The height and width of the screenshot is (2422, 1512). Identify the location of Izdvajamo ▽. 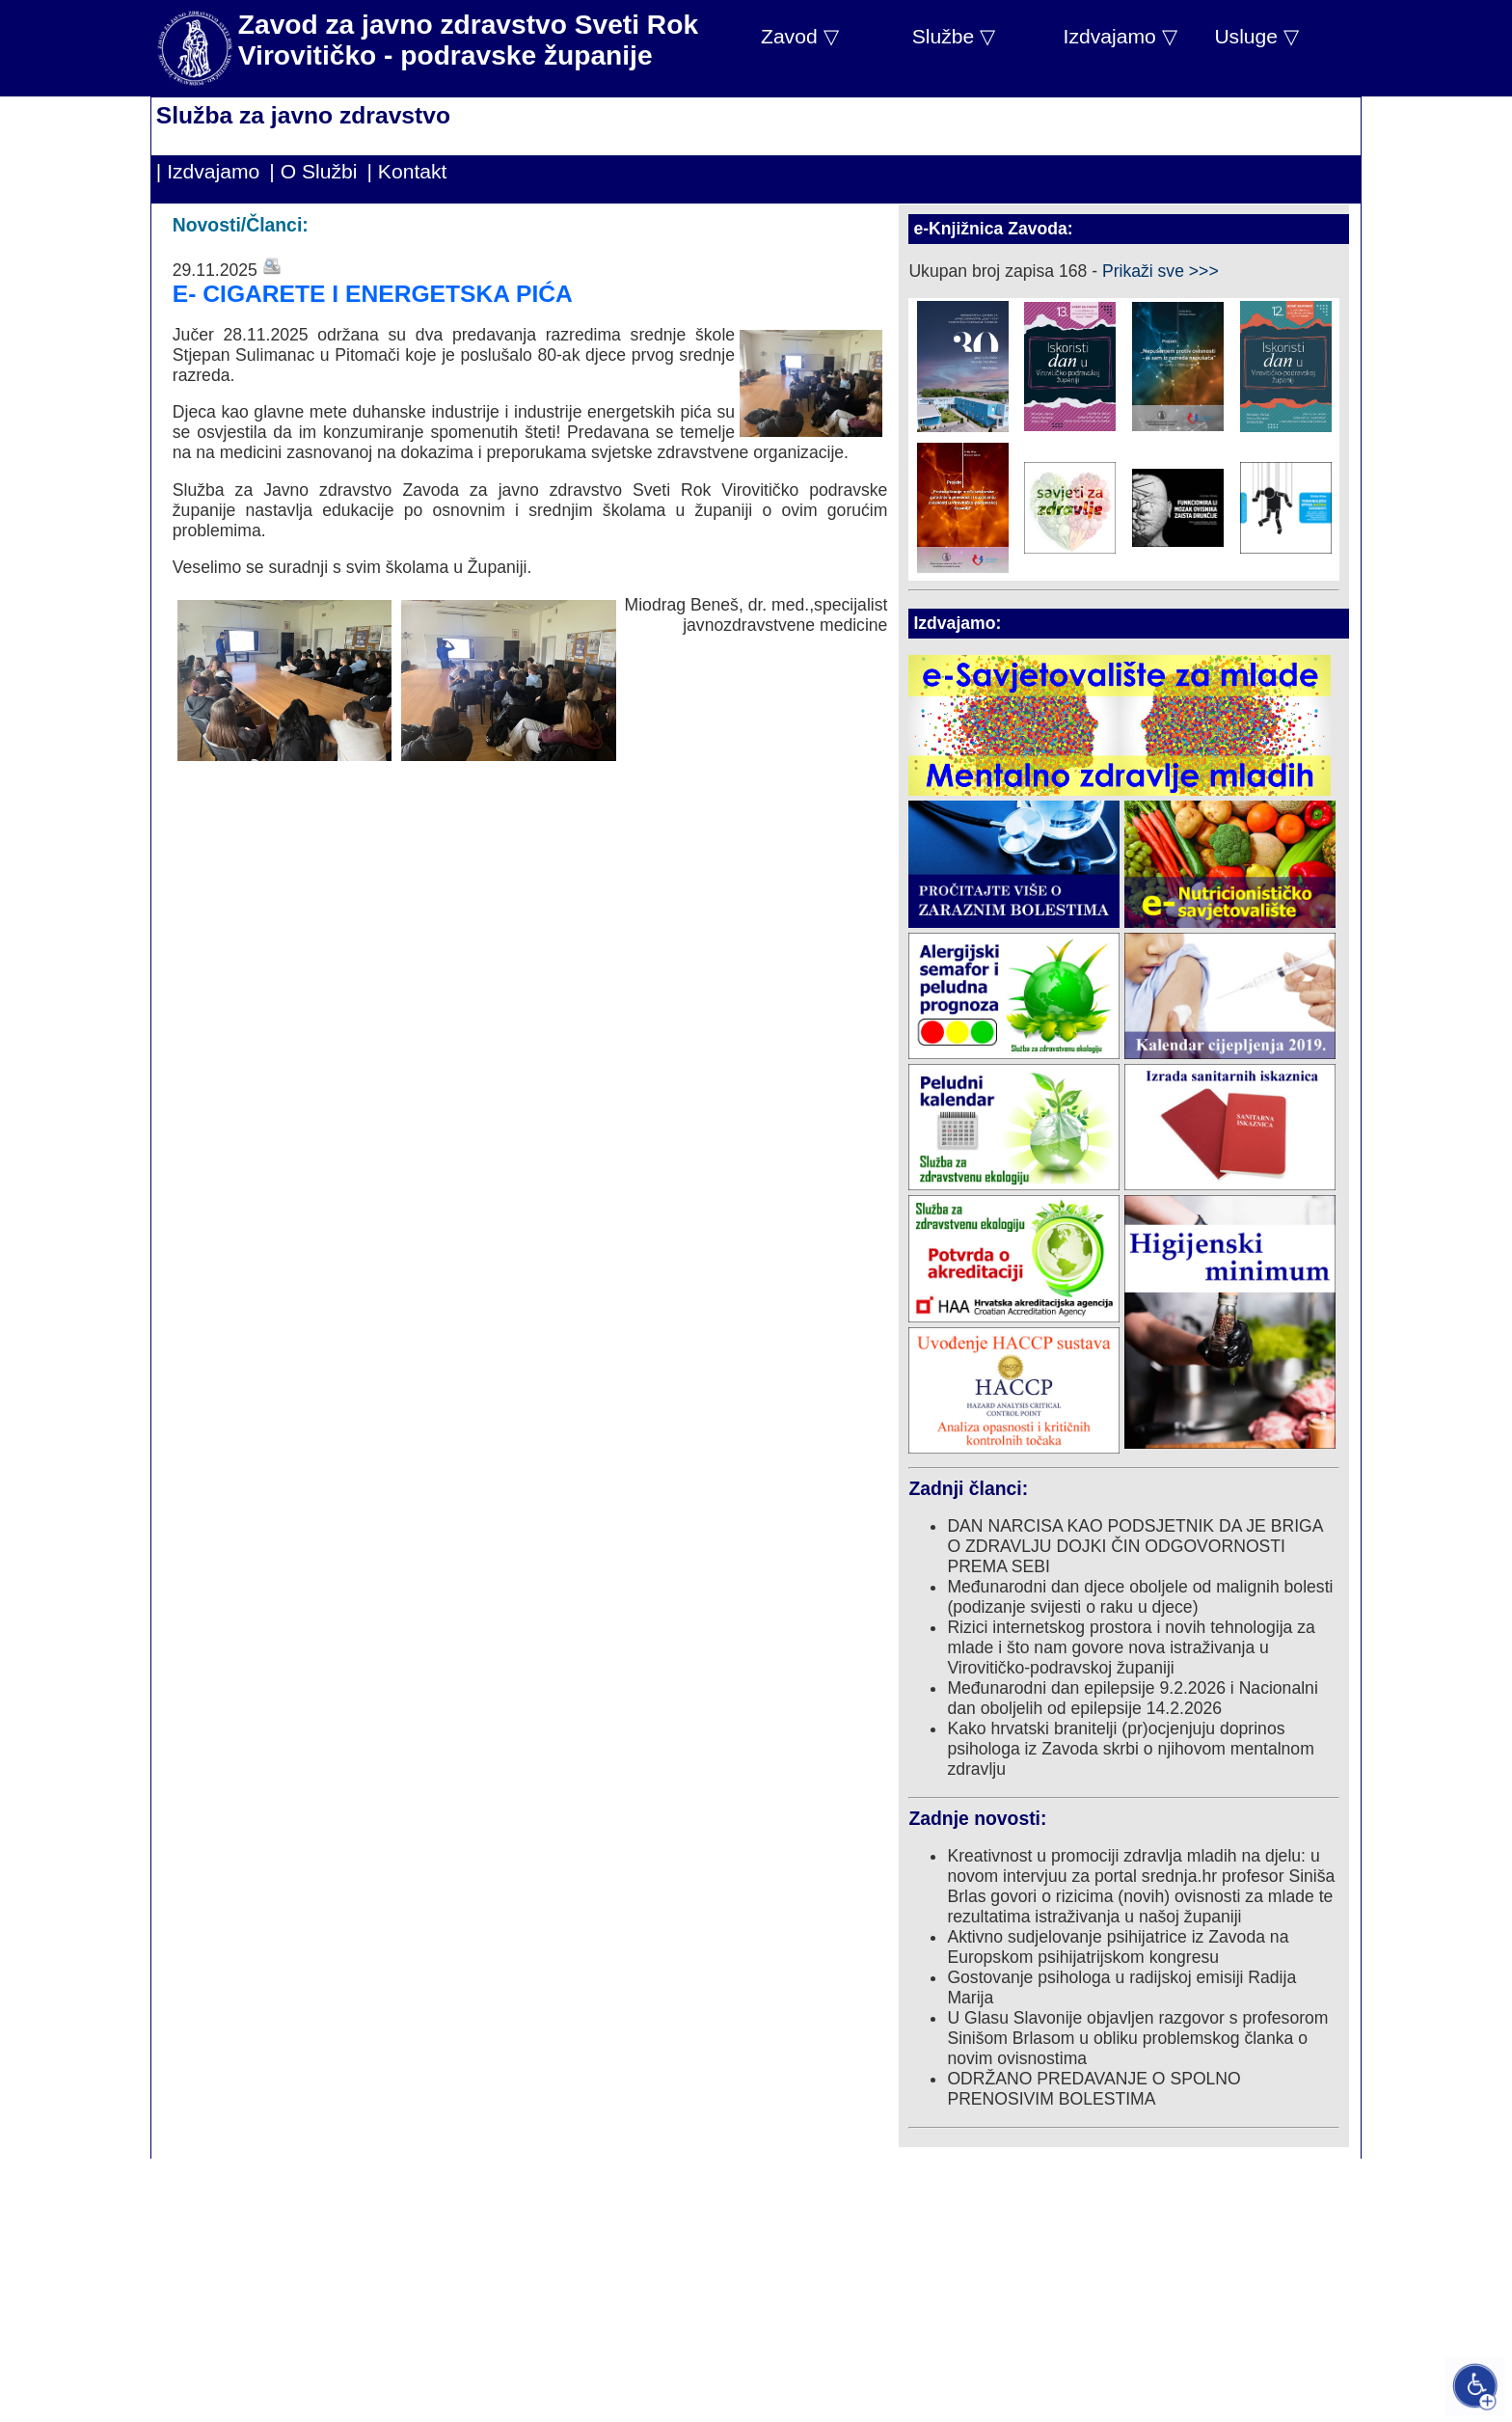
(1120, 36).